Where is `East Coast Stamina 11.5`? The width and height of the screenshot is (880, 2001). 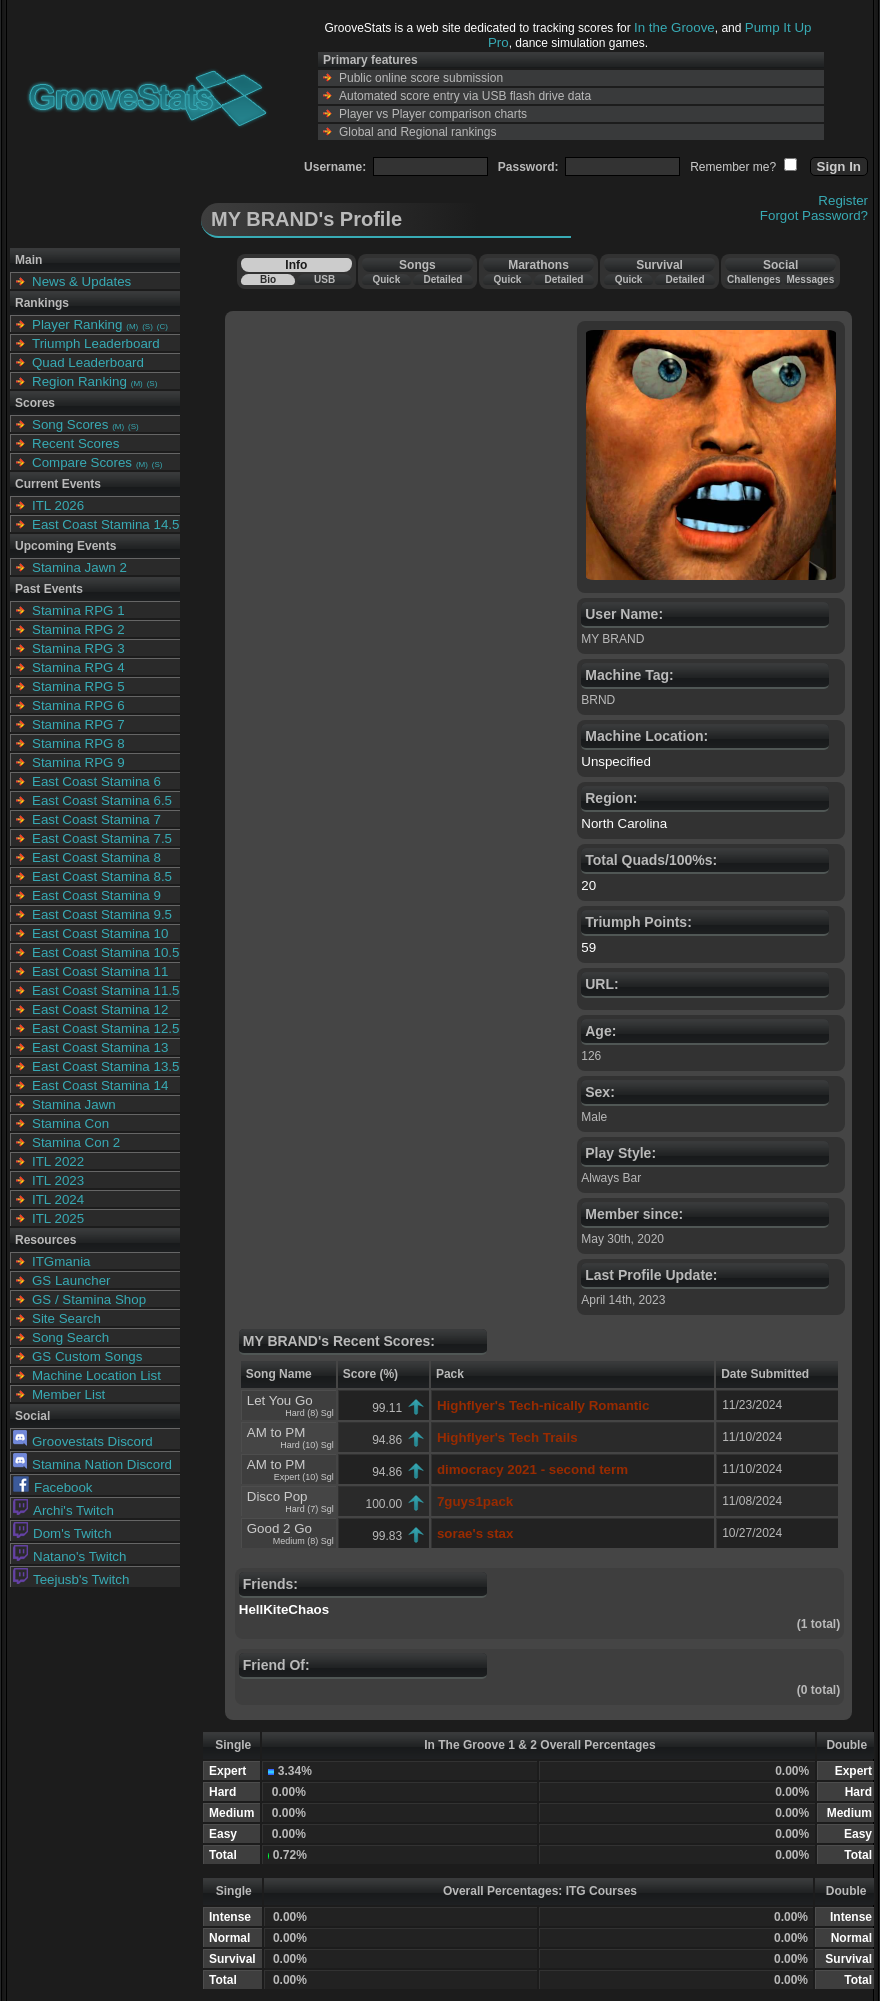
East Coast Stamina 11.5 is located at coordinates (105, 990).